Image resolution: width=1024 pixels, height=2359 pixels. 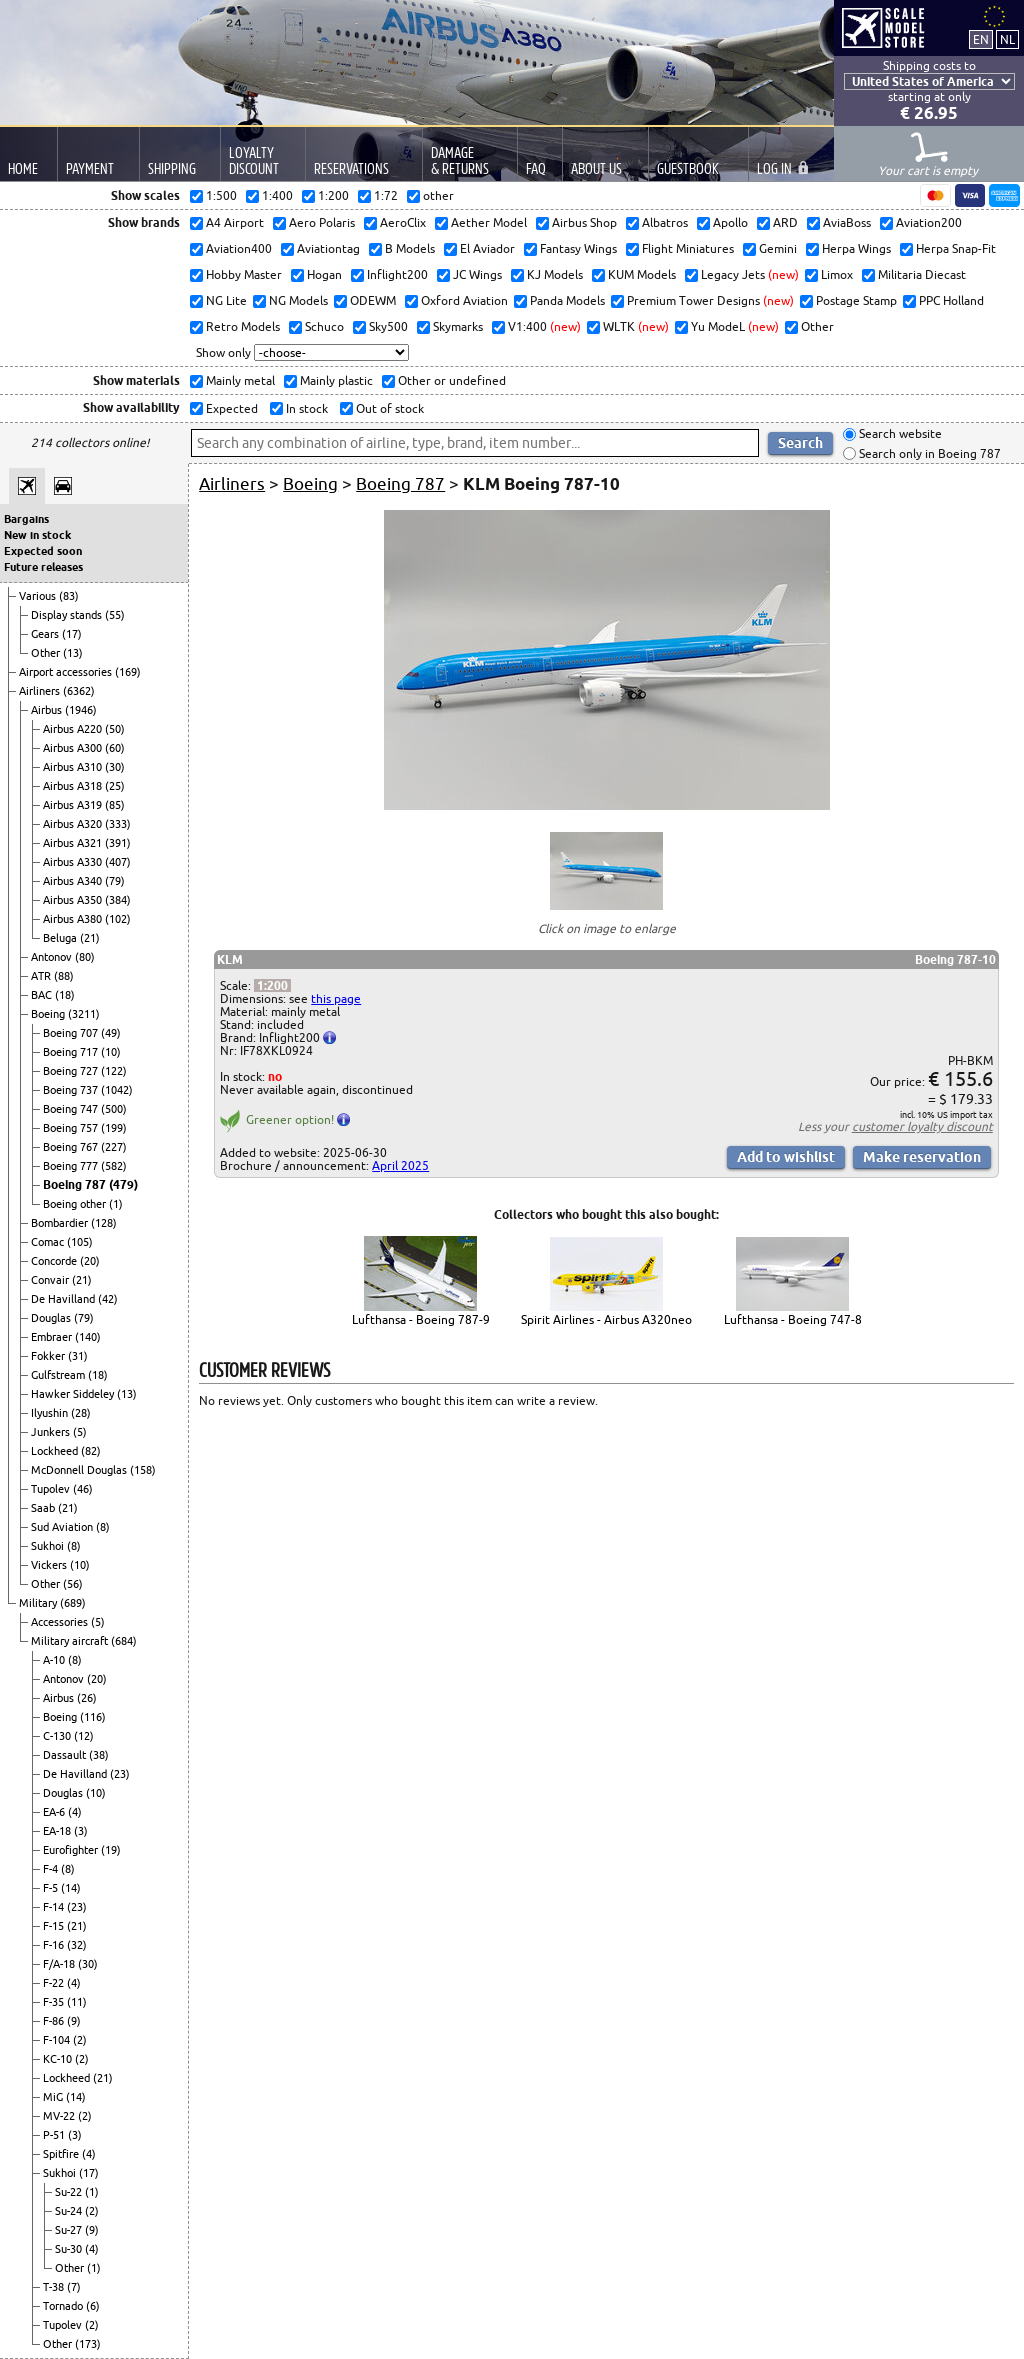 What do you see at coordinates (72, 1166) in the screenshot?
I see `Boeing 777` at bounding box center [72, 1166].